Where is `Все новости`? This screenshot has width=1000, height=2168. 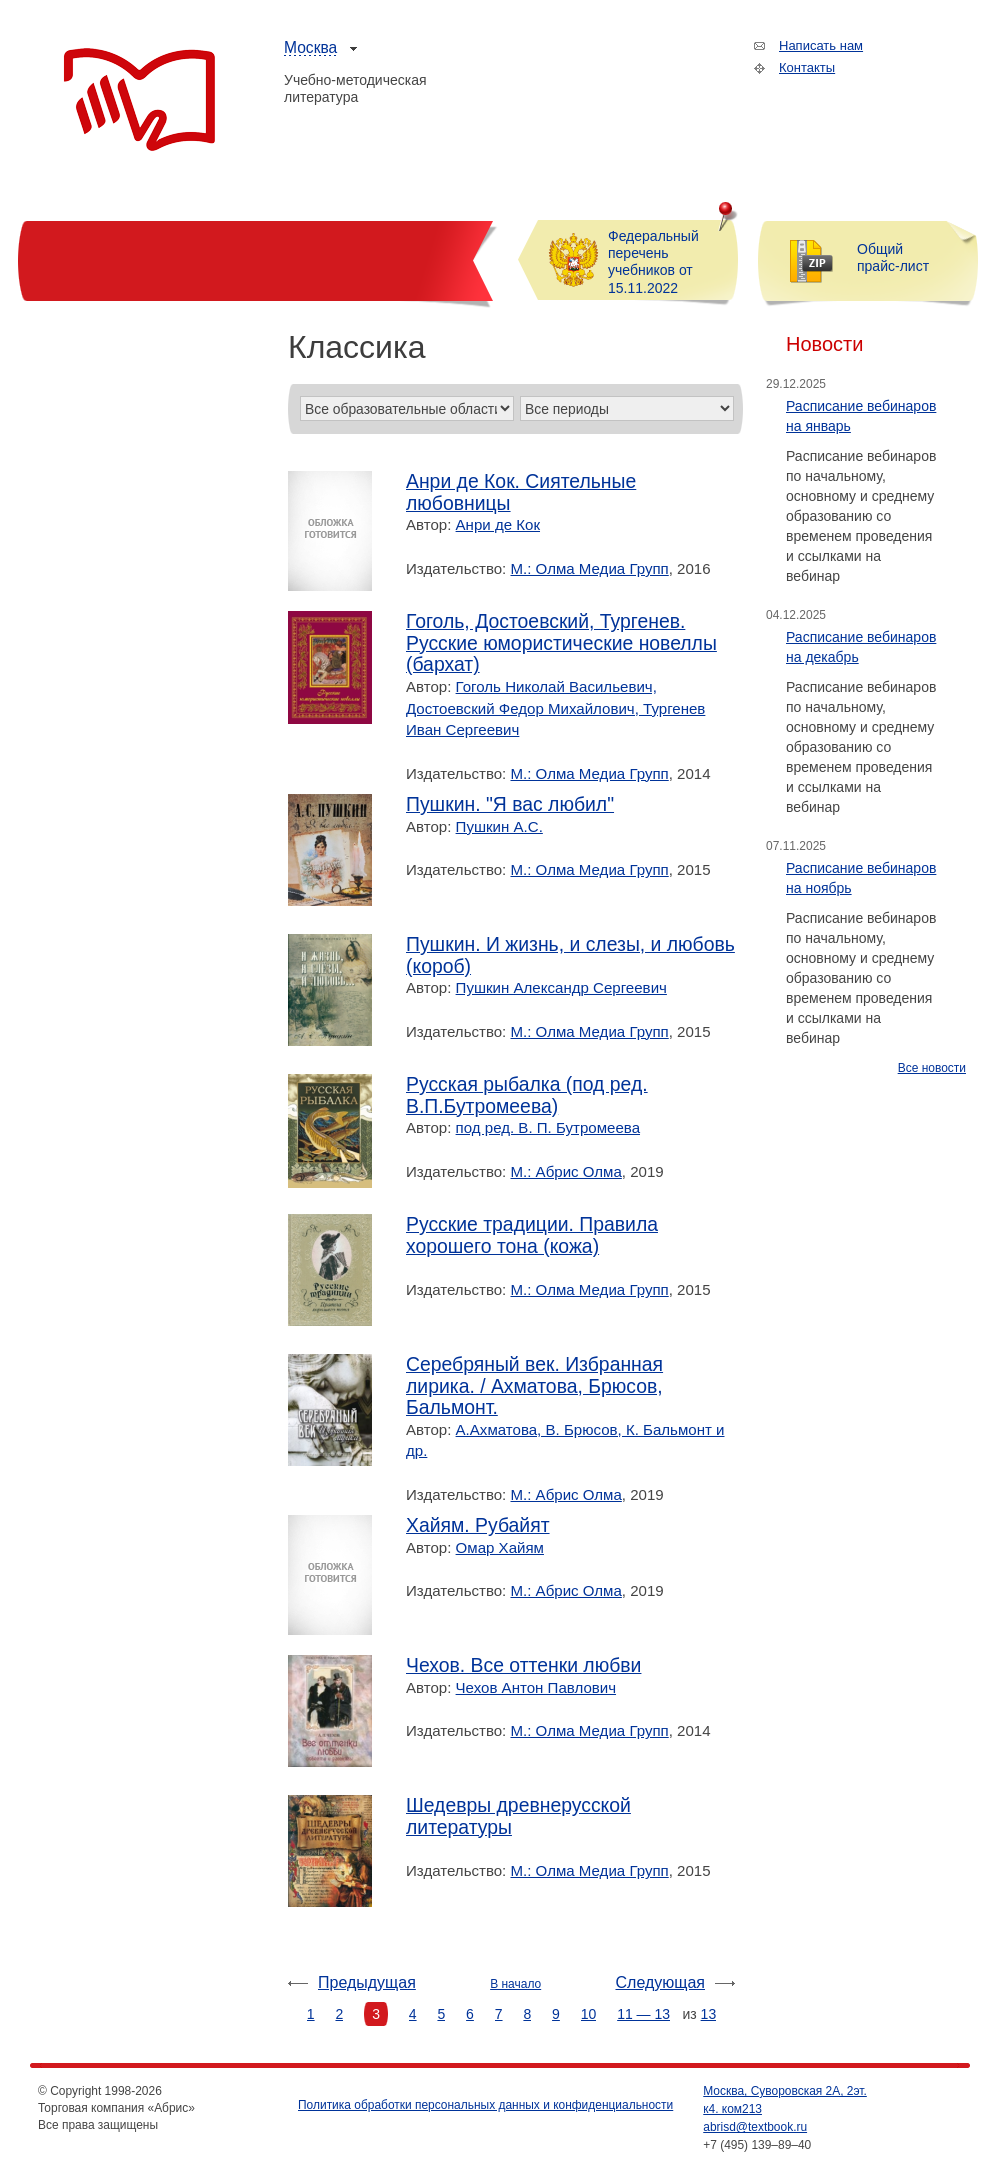 Все новости is located at coordinates (932, 1068).